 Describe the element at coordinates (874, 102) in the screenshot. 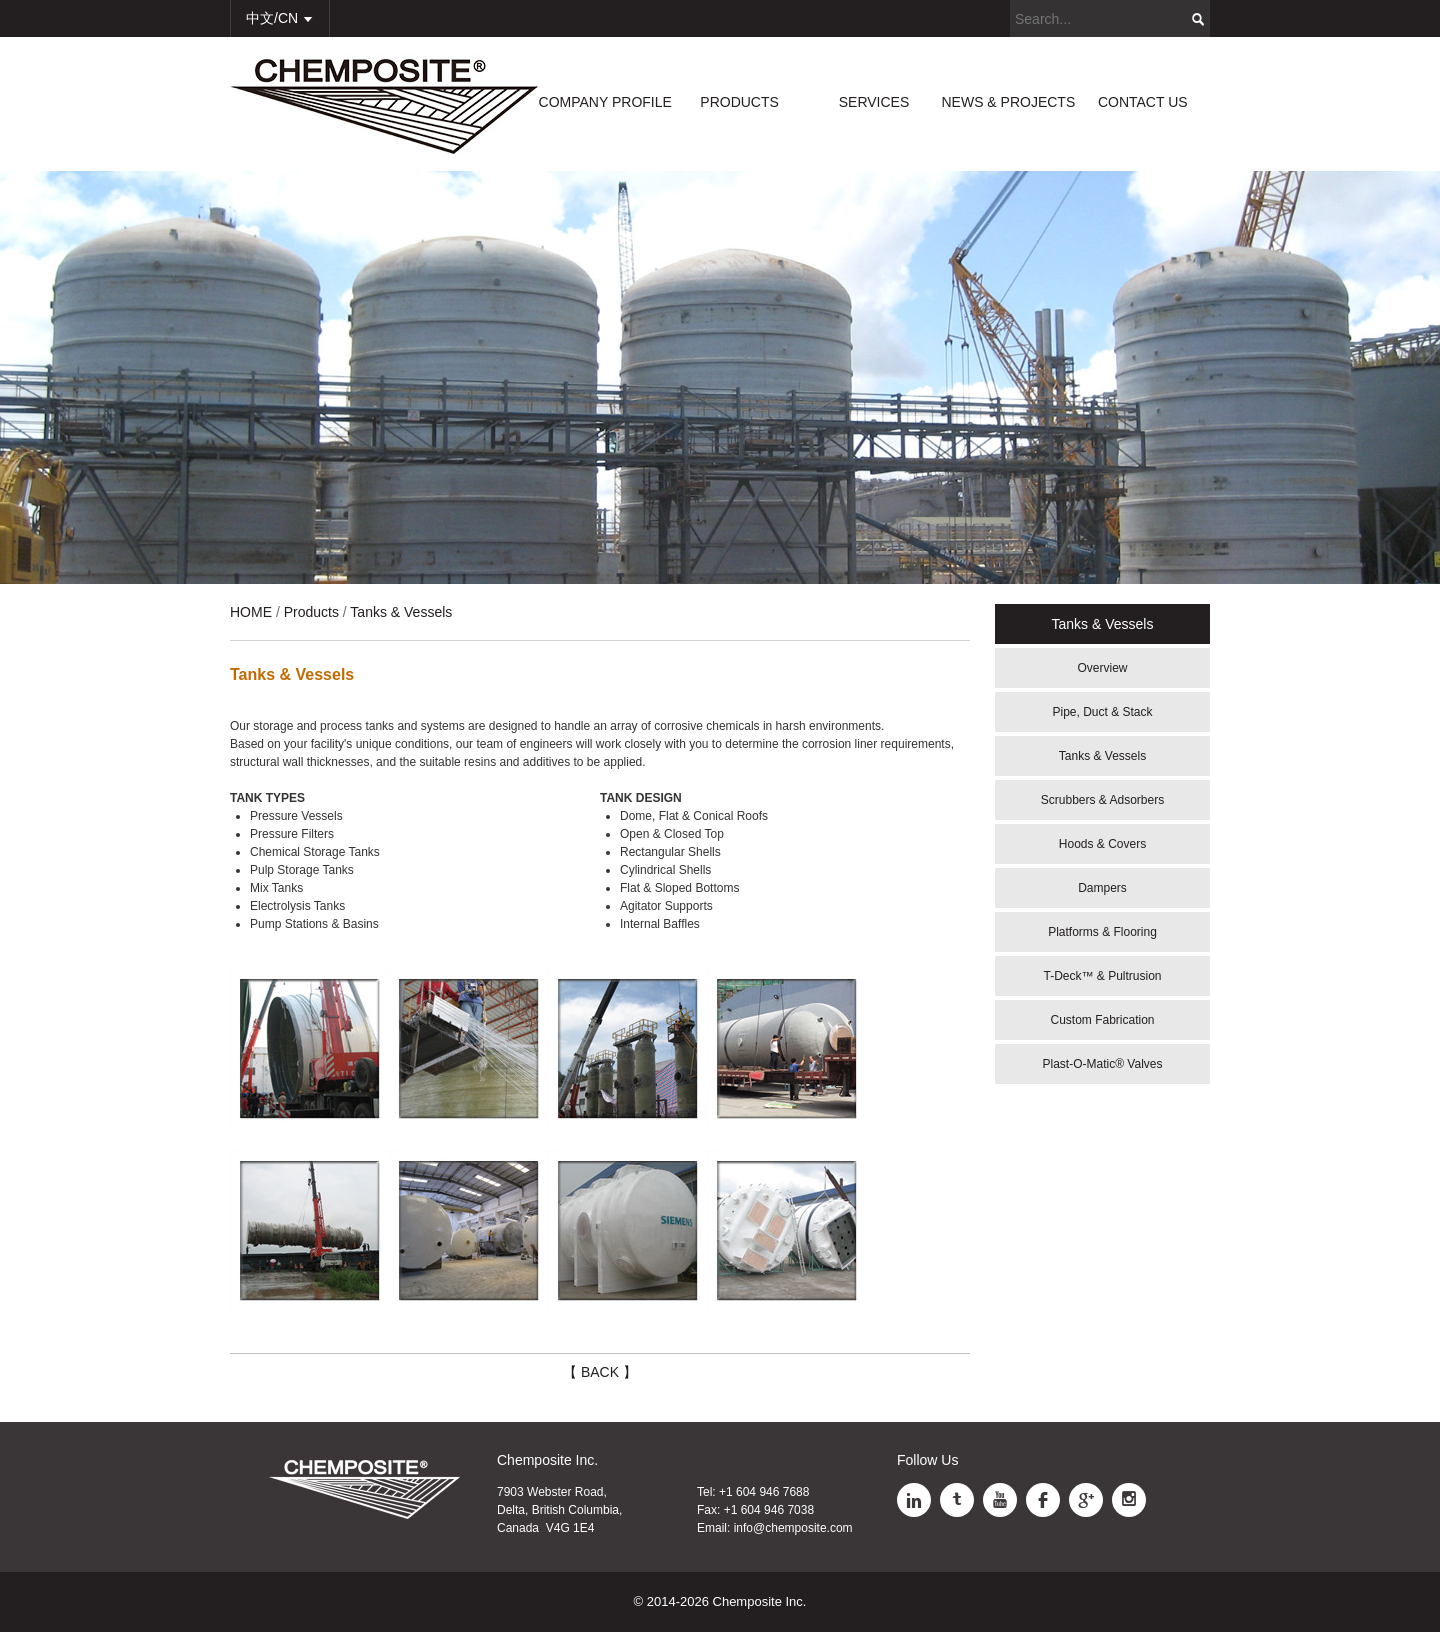

I see `SERVICES` at that location.